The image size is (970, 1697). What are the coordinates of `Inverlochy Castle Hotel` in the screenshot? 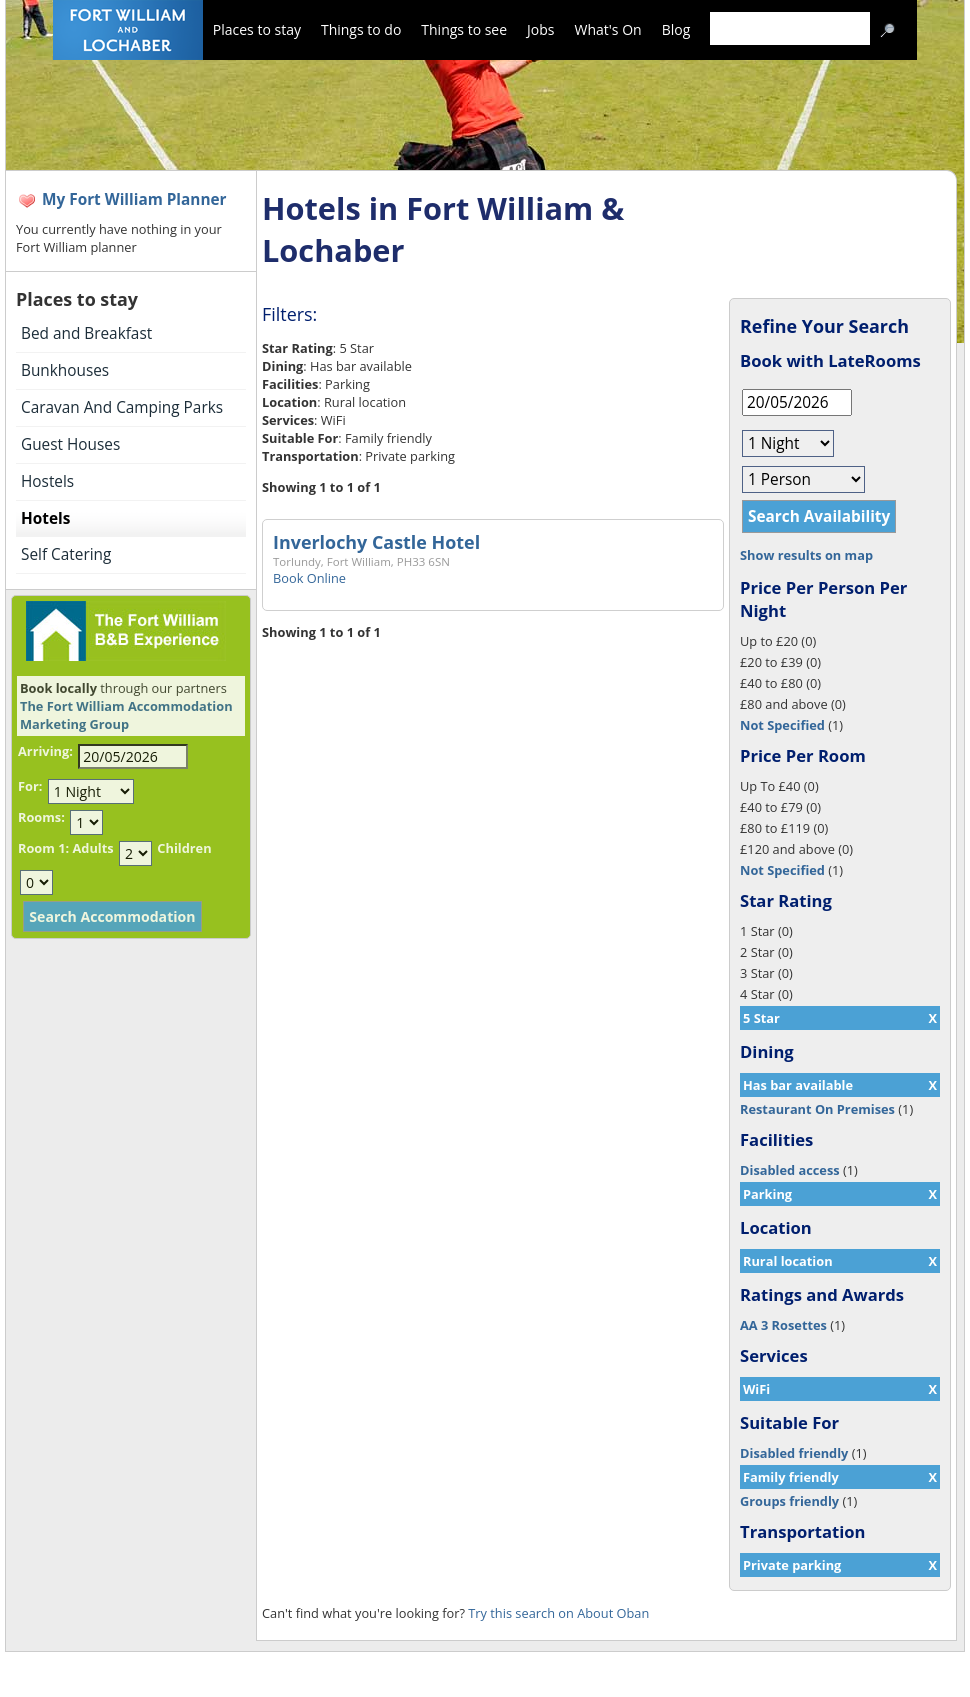 It's located at (376, 542).